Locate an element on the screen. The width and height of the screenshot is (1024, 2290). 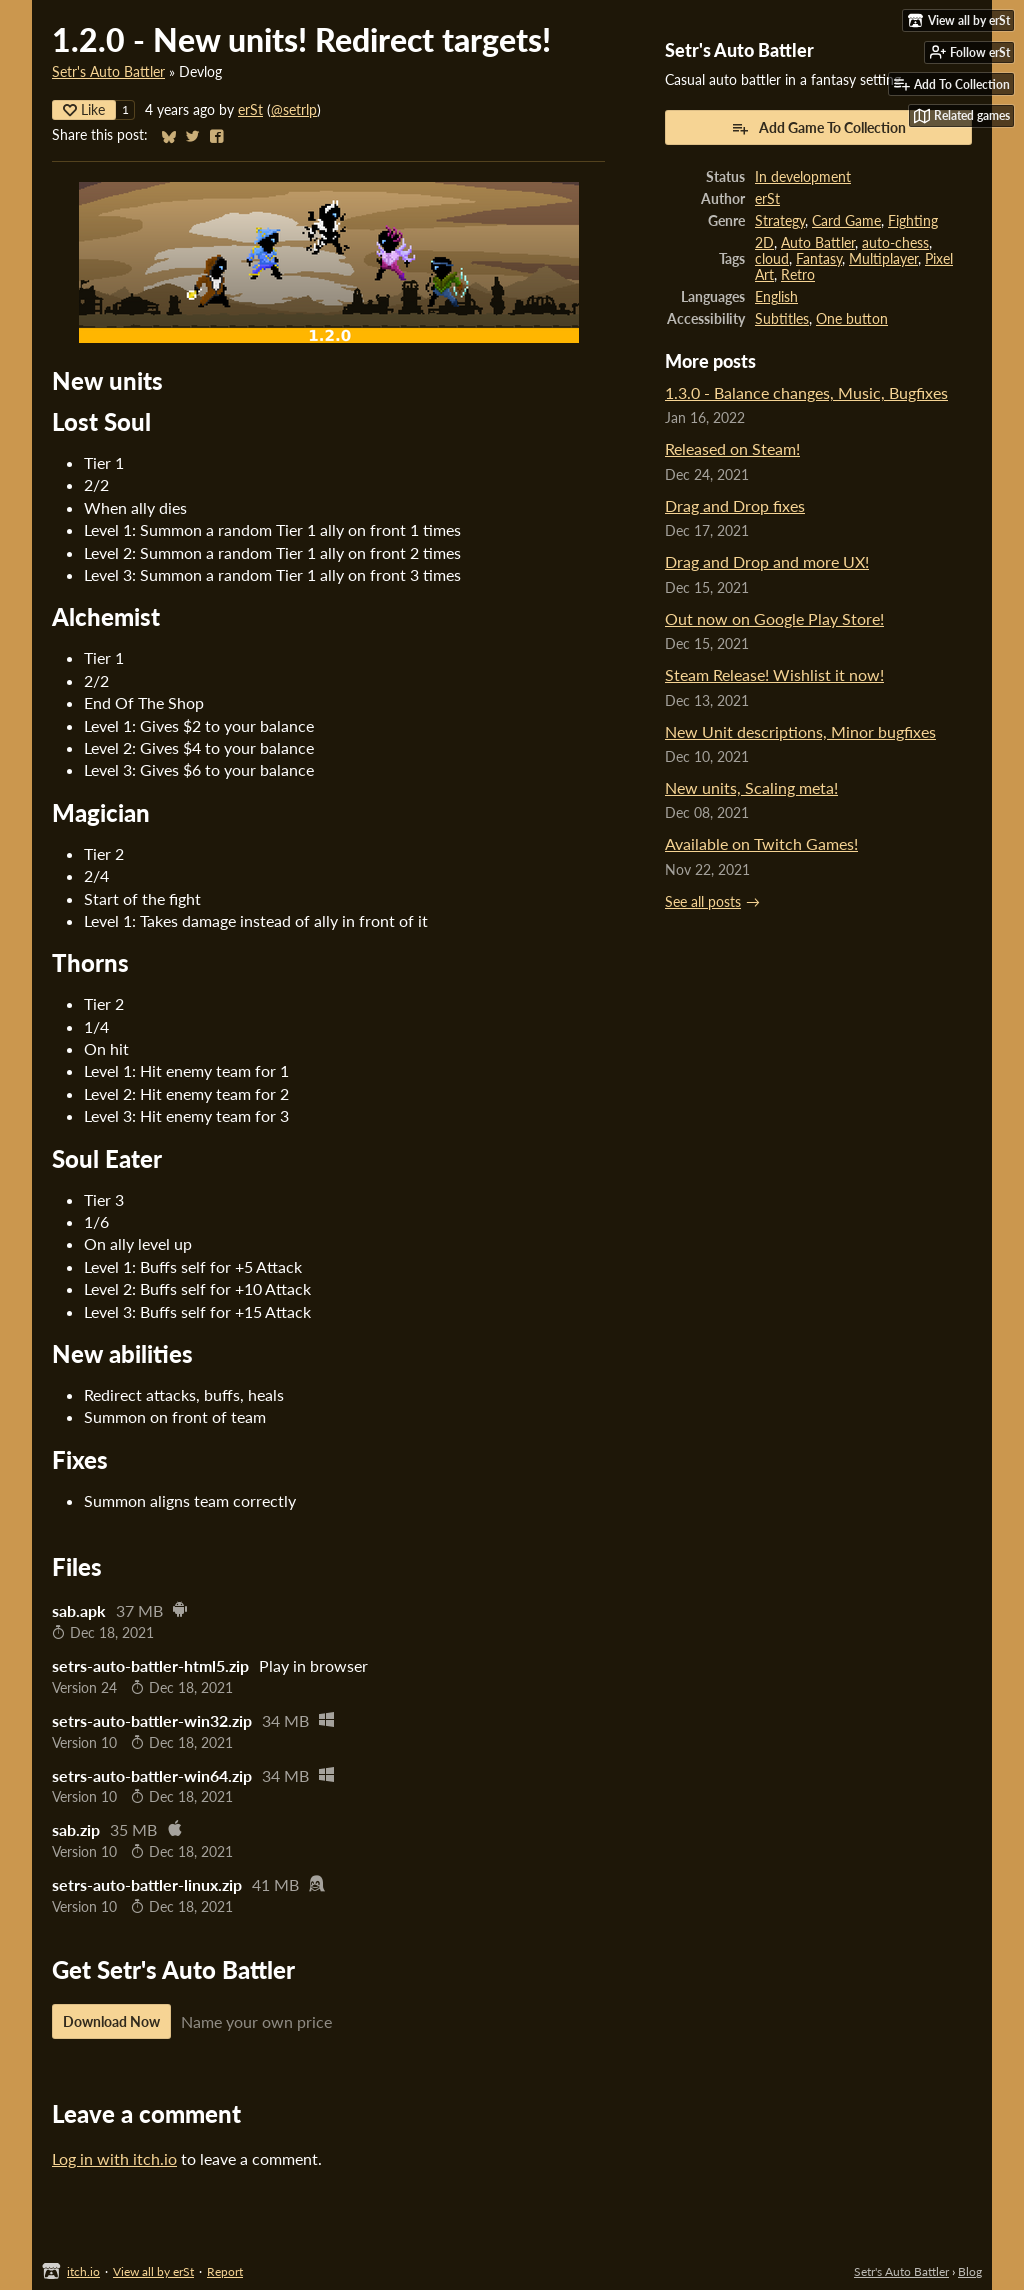
Drag and Drop and more UX! is located at coordinates (767, 561).